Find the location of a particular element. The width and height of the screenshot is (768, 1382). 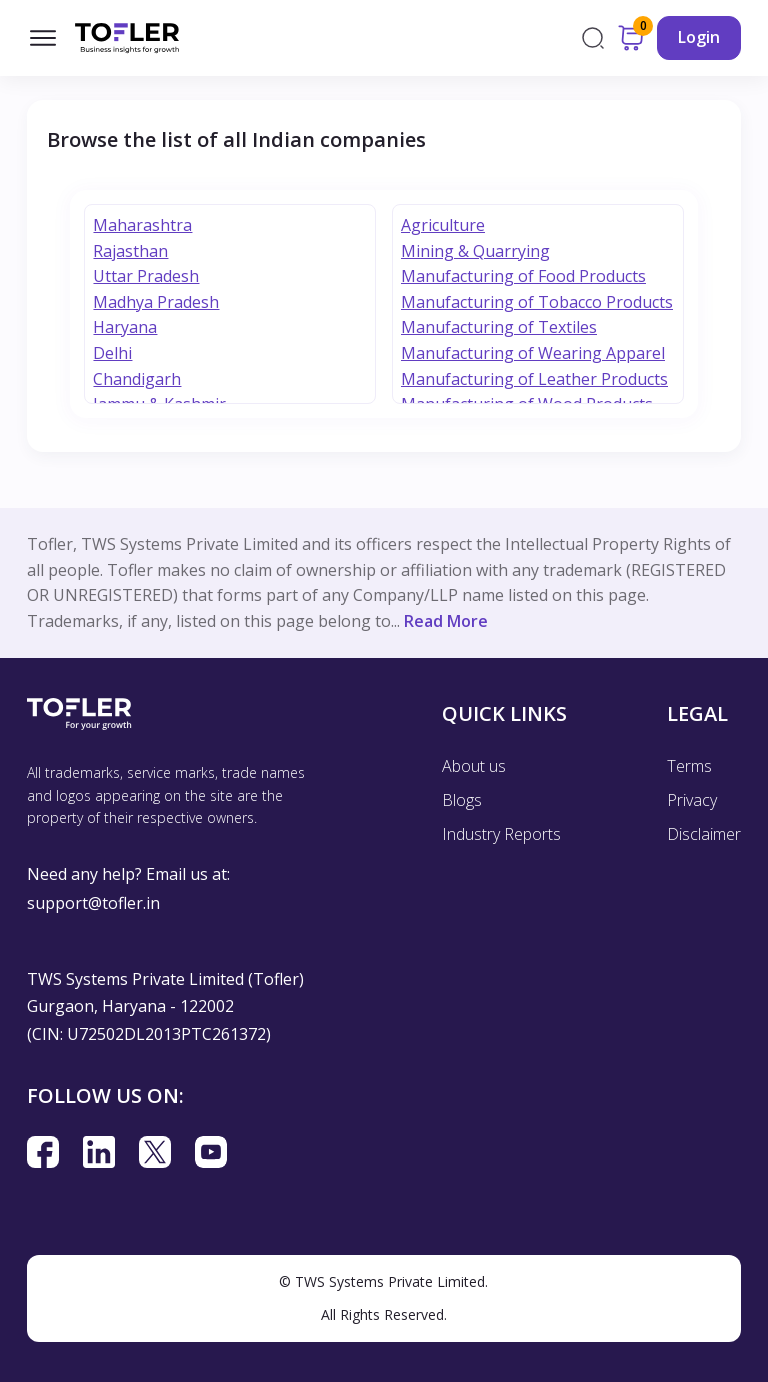

Uttar Pradesh is located at coordinates (146, 276).